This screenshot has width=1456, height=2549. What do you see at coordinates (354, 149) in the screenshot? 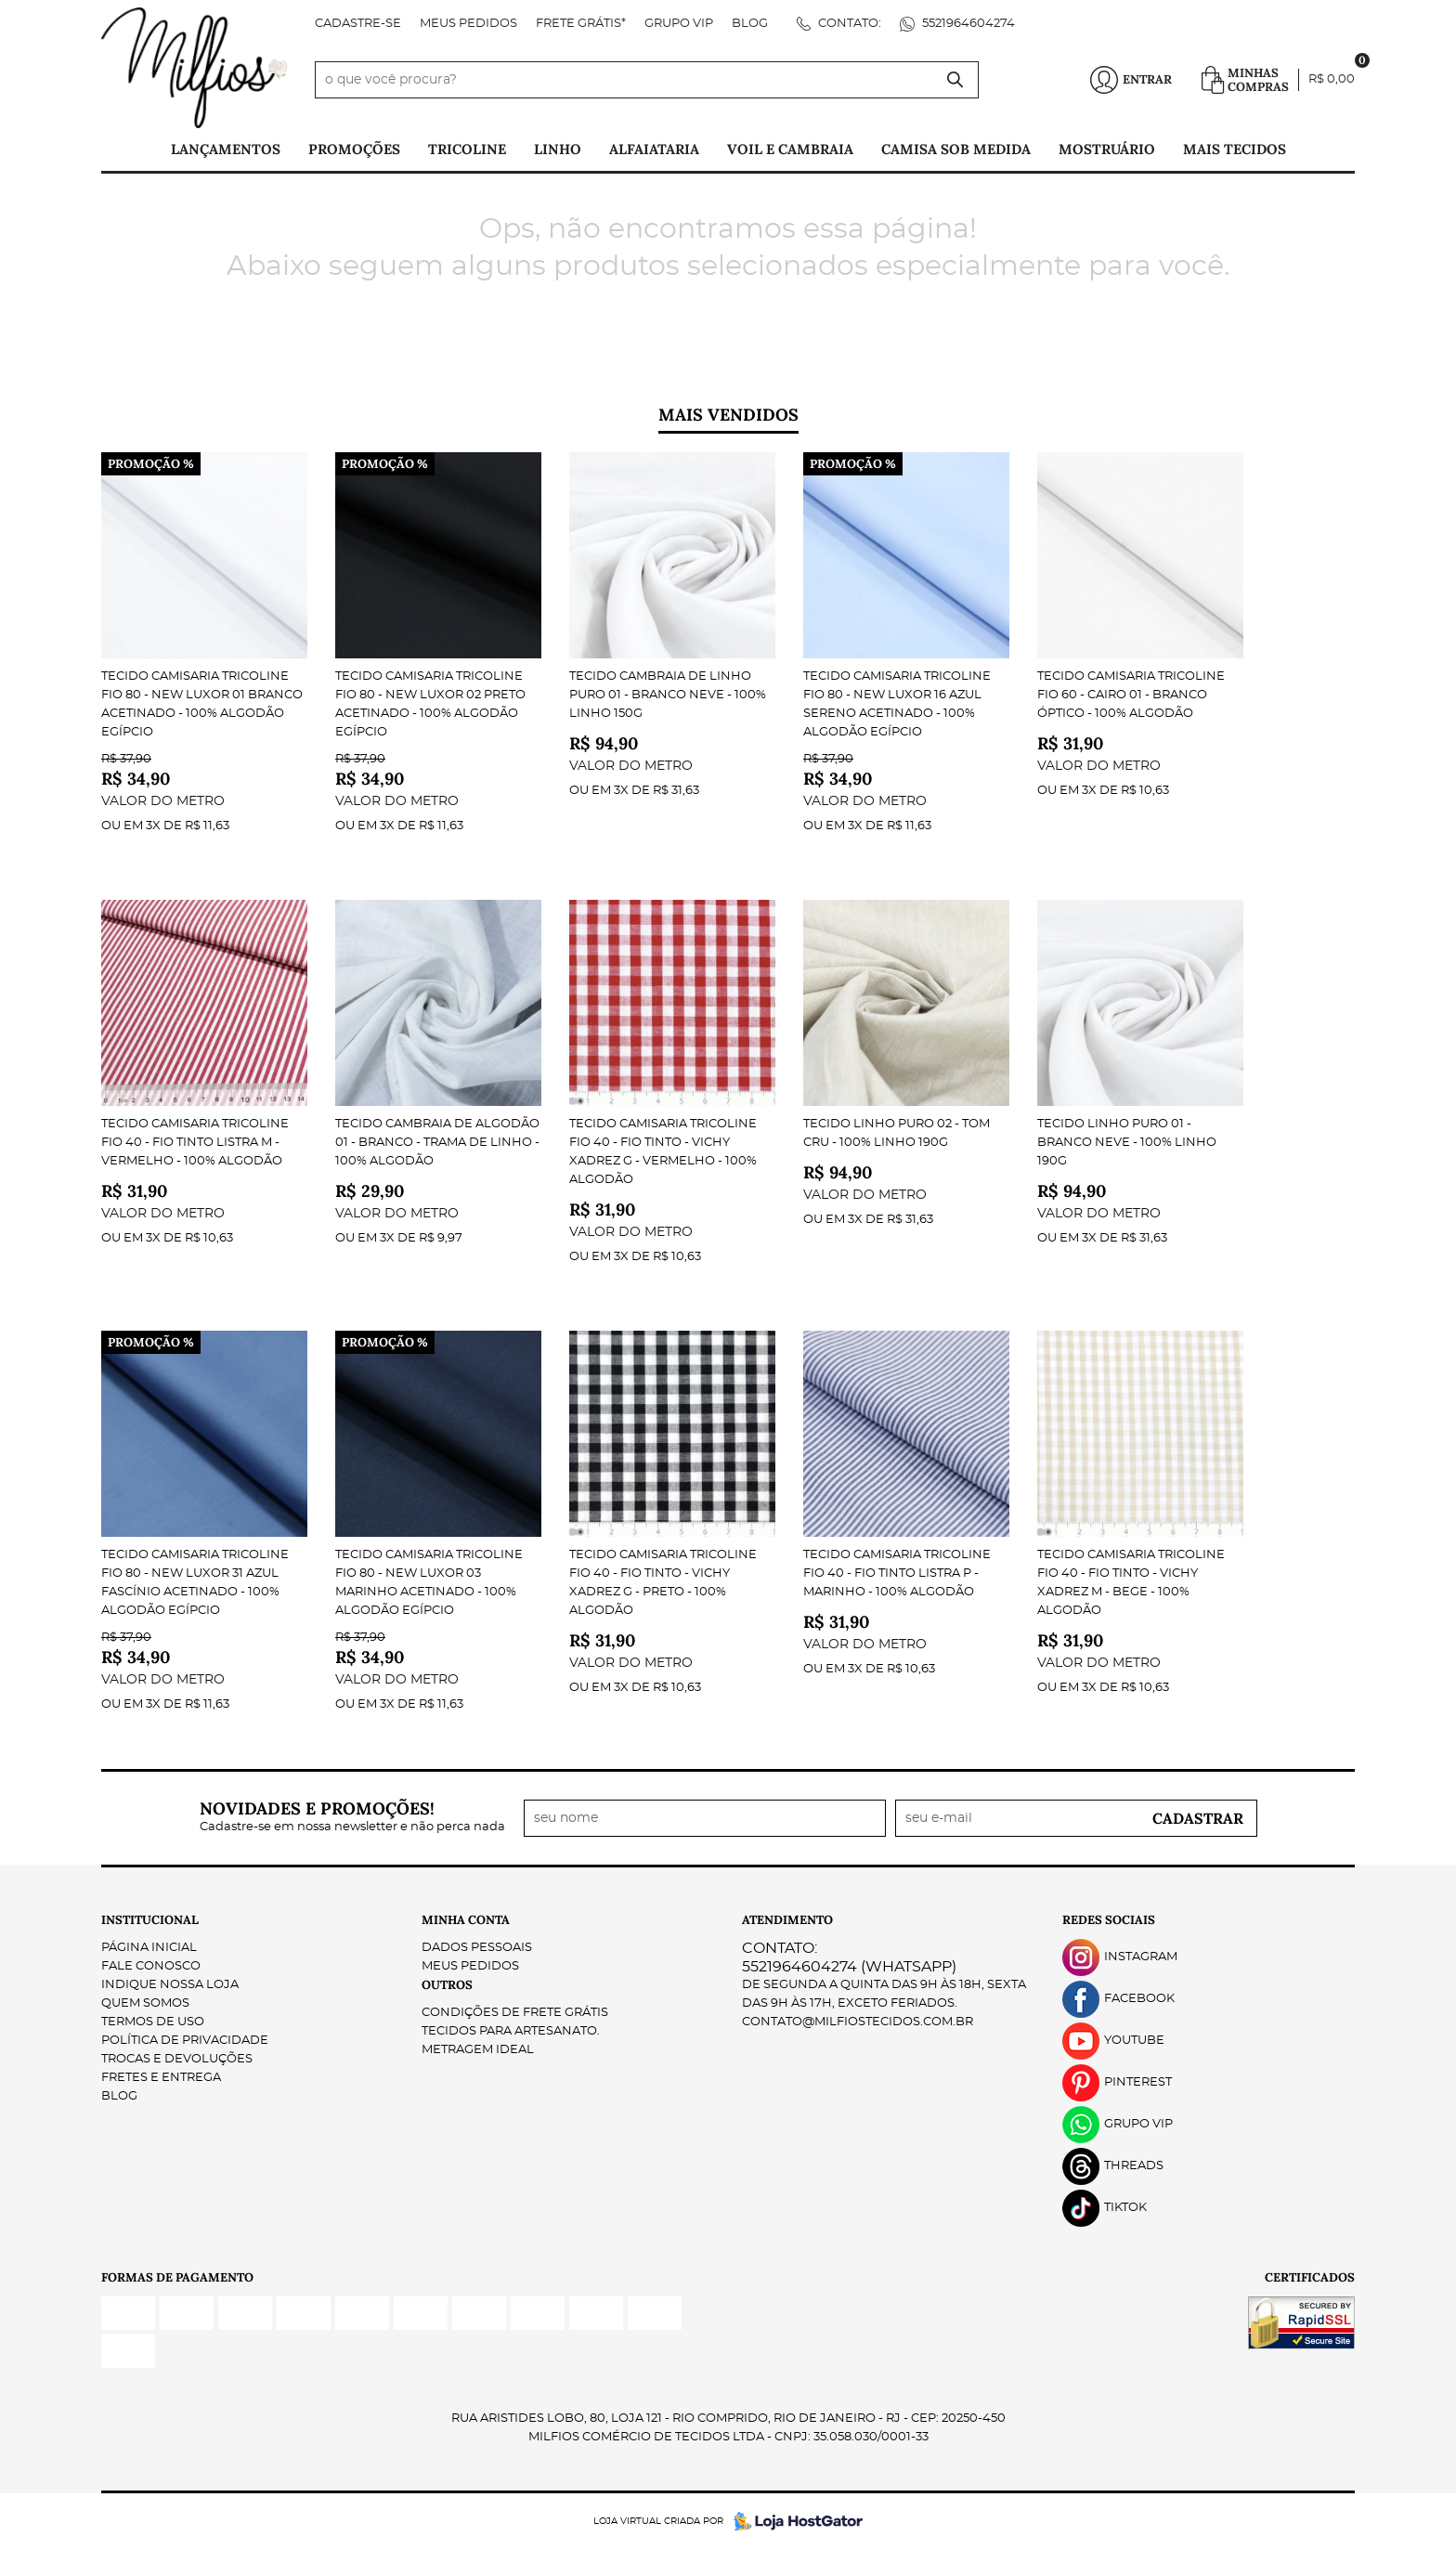
I see `PROMOÇÕES` at bounding box center [354, 149].